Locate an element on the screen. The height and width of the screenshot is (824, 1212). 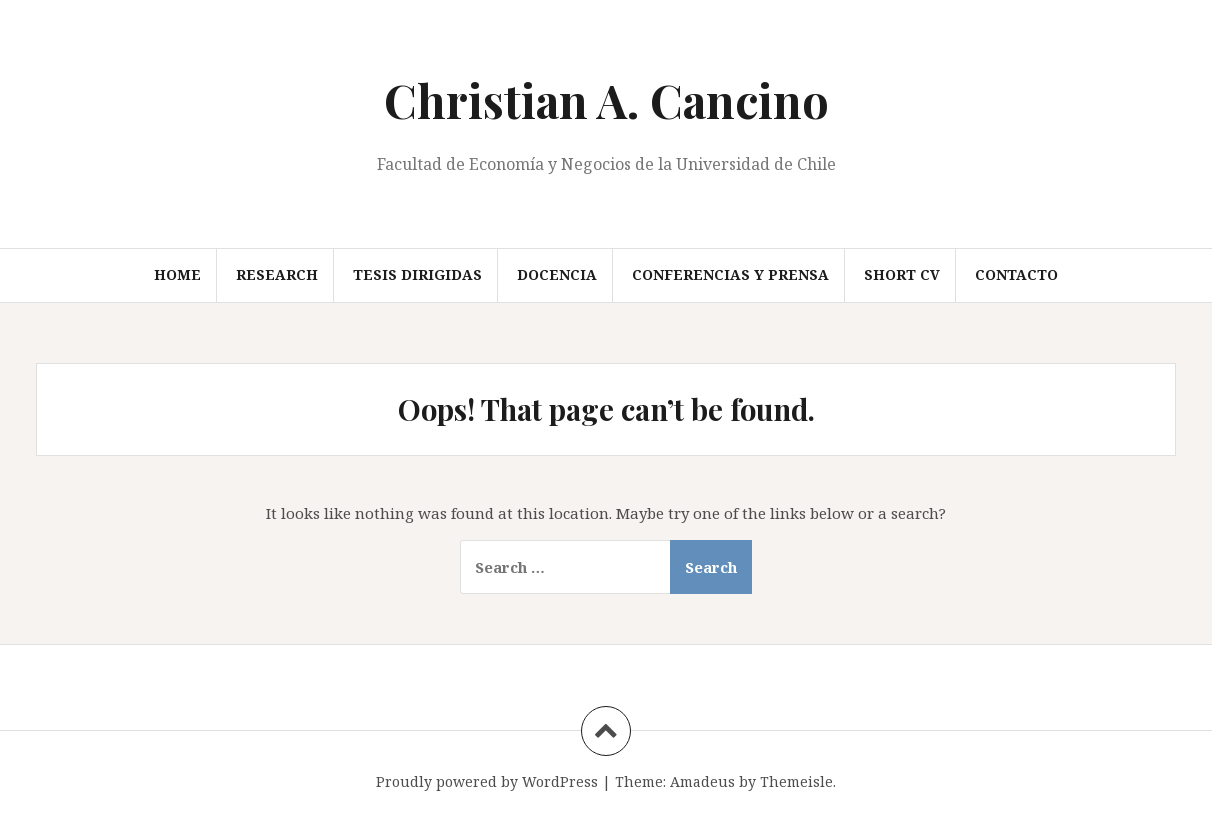
Conferencias y prensa is located at coordinates (730, 274).